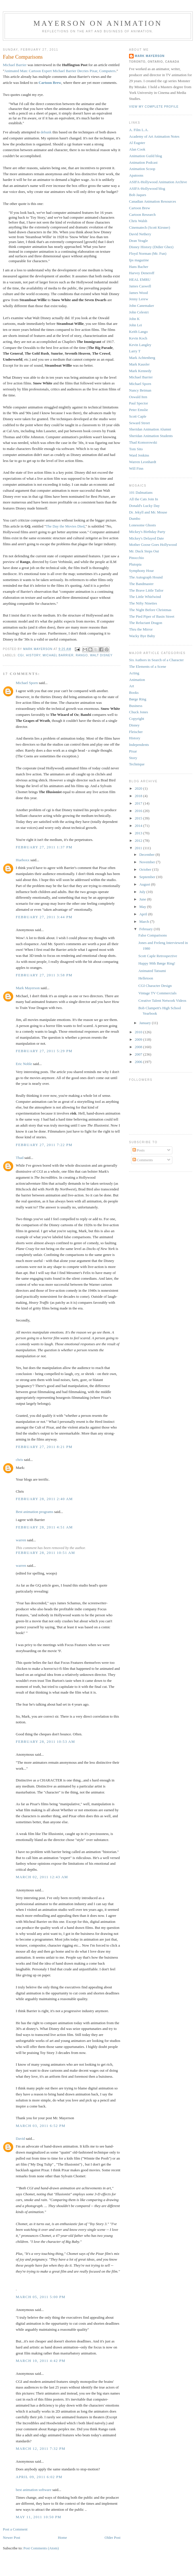  Describe the element at coordinates (137, 195) in the screenshot. I see `Bob Jaques` at that location.